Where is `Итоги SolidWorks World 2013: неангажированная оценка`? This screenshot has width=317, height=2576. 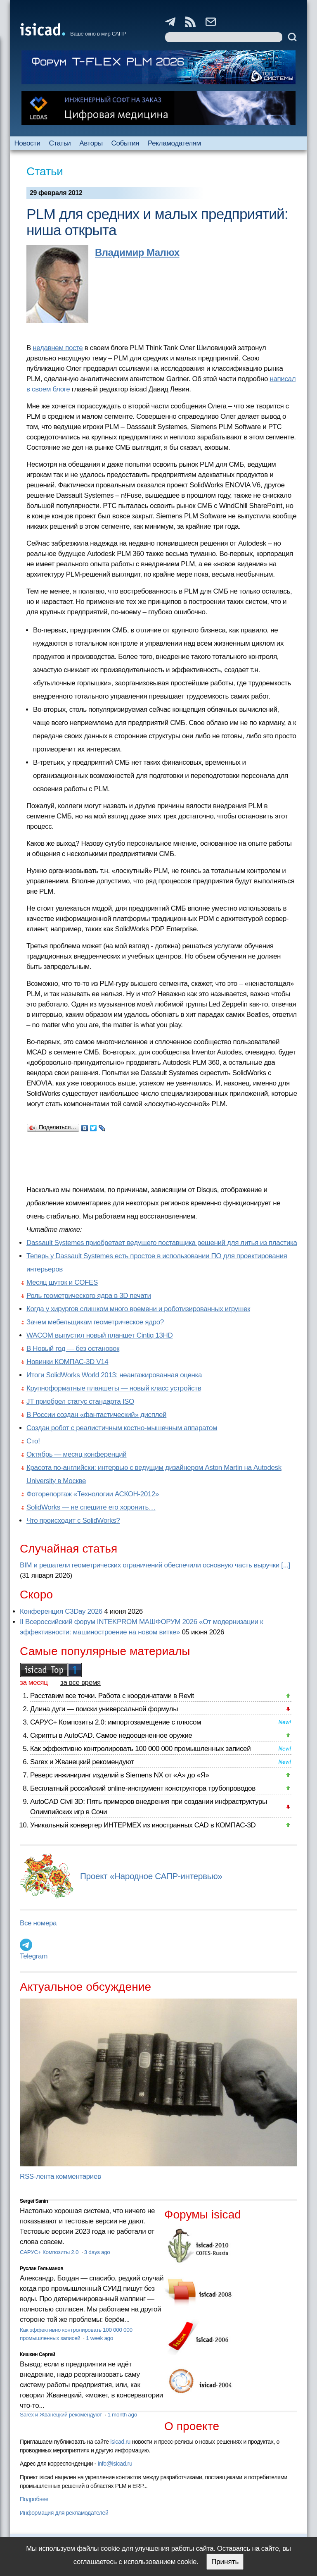
Итоги SolidWorks World 2013: неангажированная оценка is located at coordinates (114, 1375).